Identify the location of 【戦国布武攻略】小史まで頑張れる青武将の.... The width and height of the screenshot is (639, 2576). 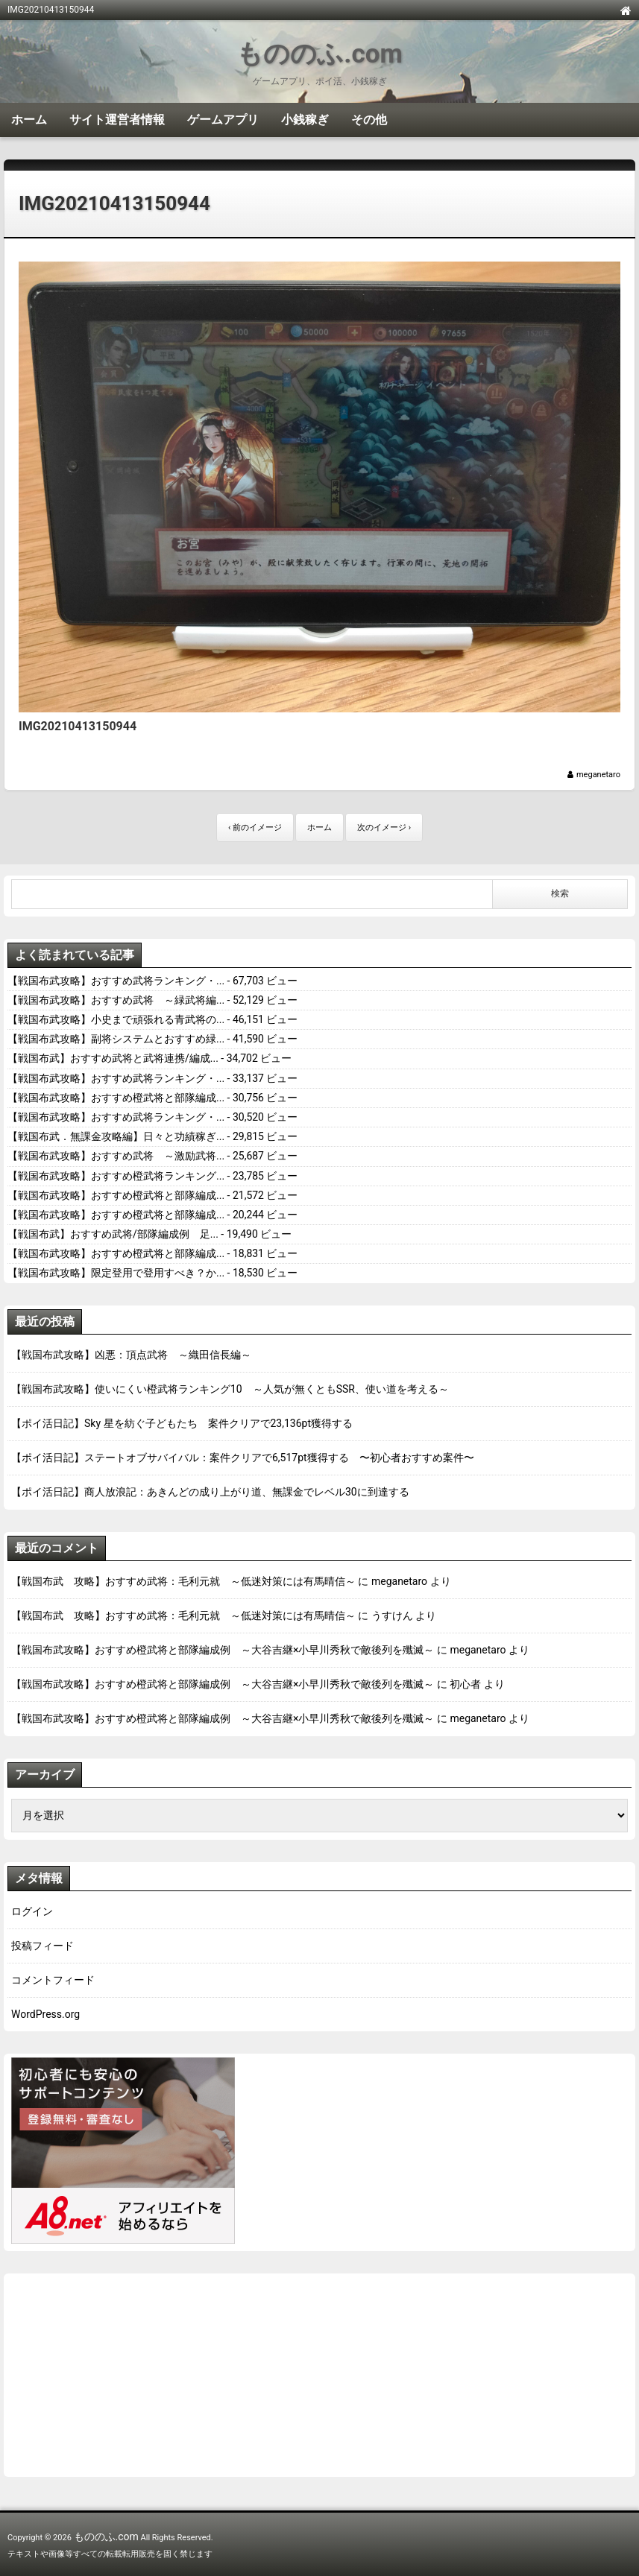
(115, 1019).